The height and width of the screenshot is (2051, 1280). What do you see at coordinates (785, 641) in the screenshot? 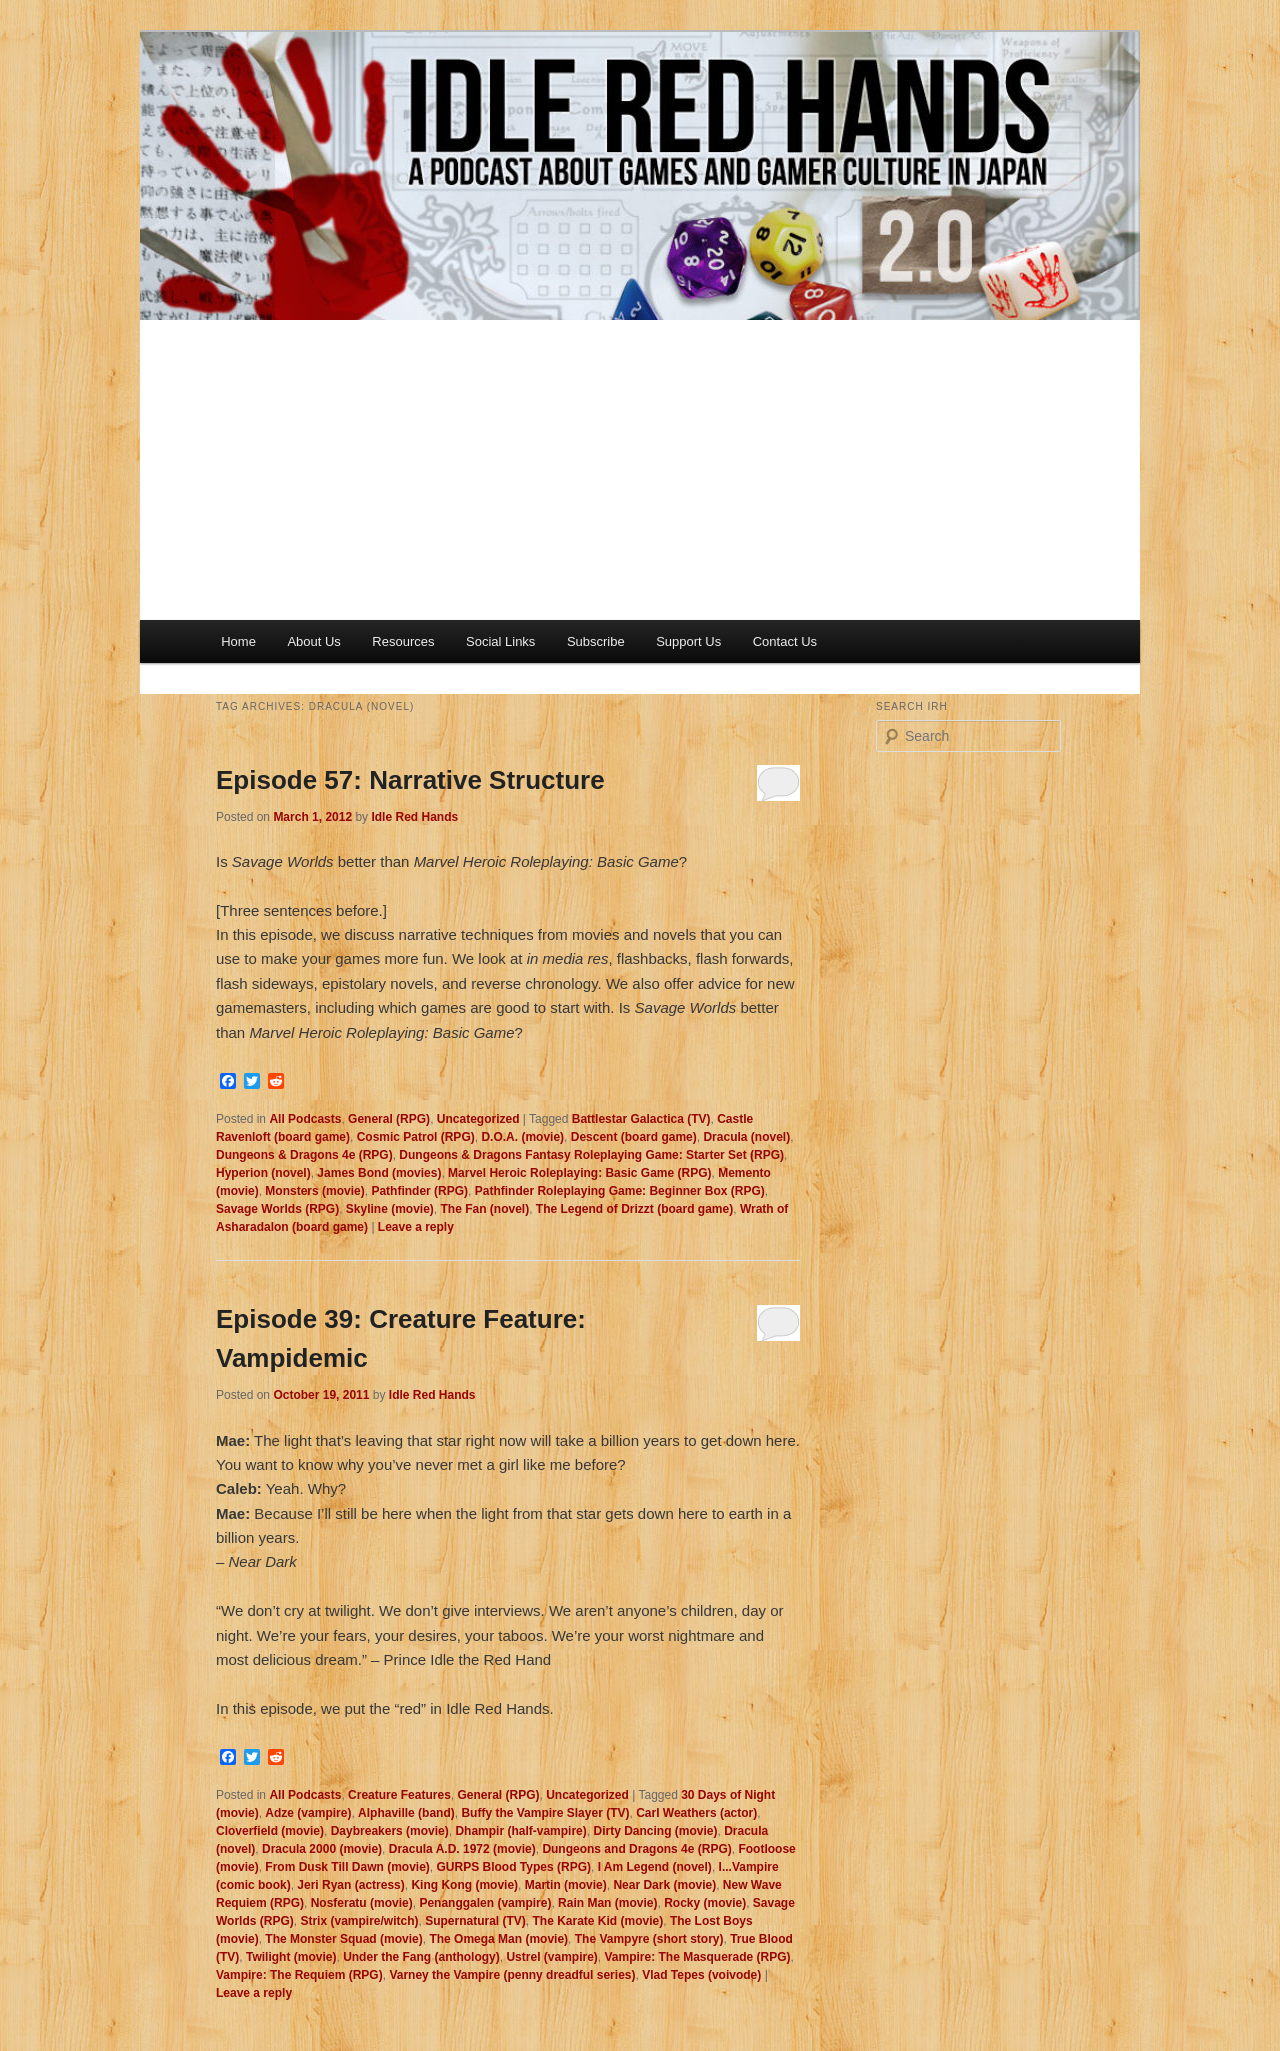
I see `Contact Us` at bounding box center [785, 641].